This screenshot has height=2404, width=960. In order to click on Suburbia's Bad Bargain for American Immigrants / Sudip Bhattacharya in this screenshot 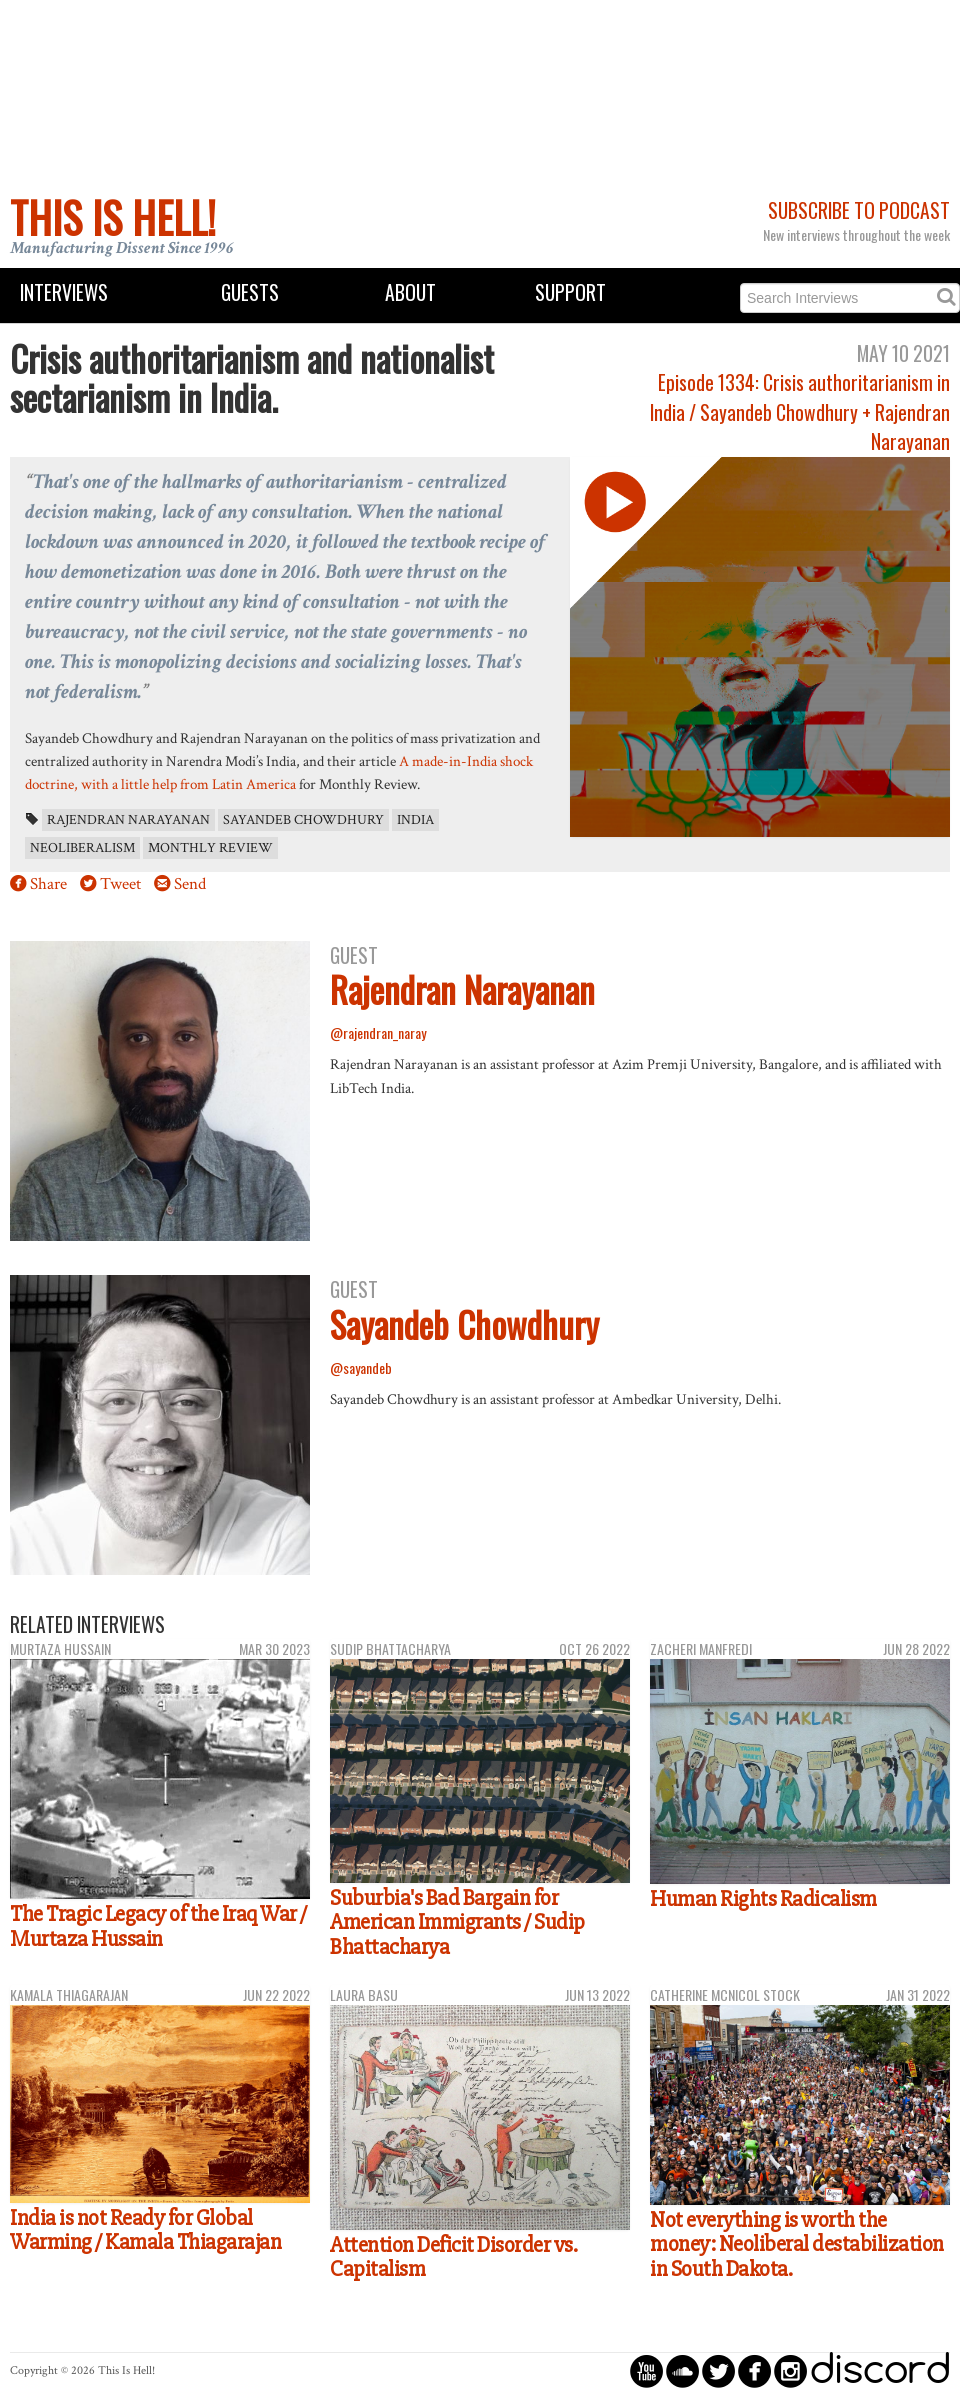, I will do `click(457, 1922)`.